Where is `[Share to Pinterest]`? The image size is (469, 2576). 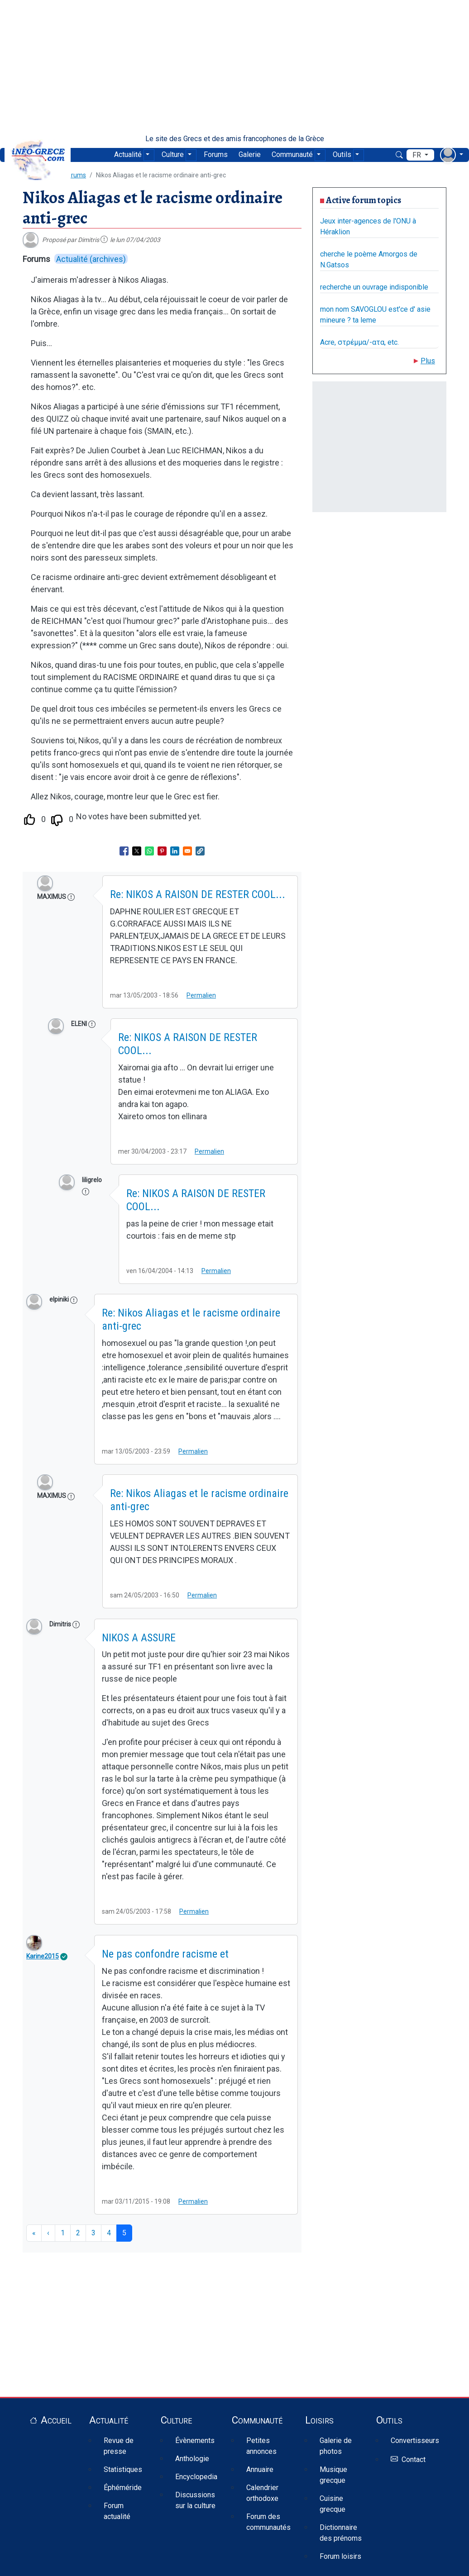 [Share to Pinterest] is located at coordinates (162, 850).